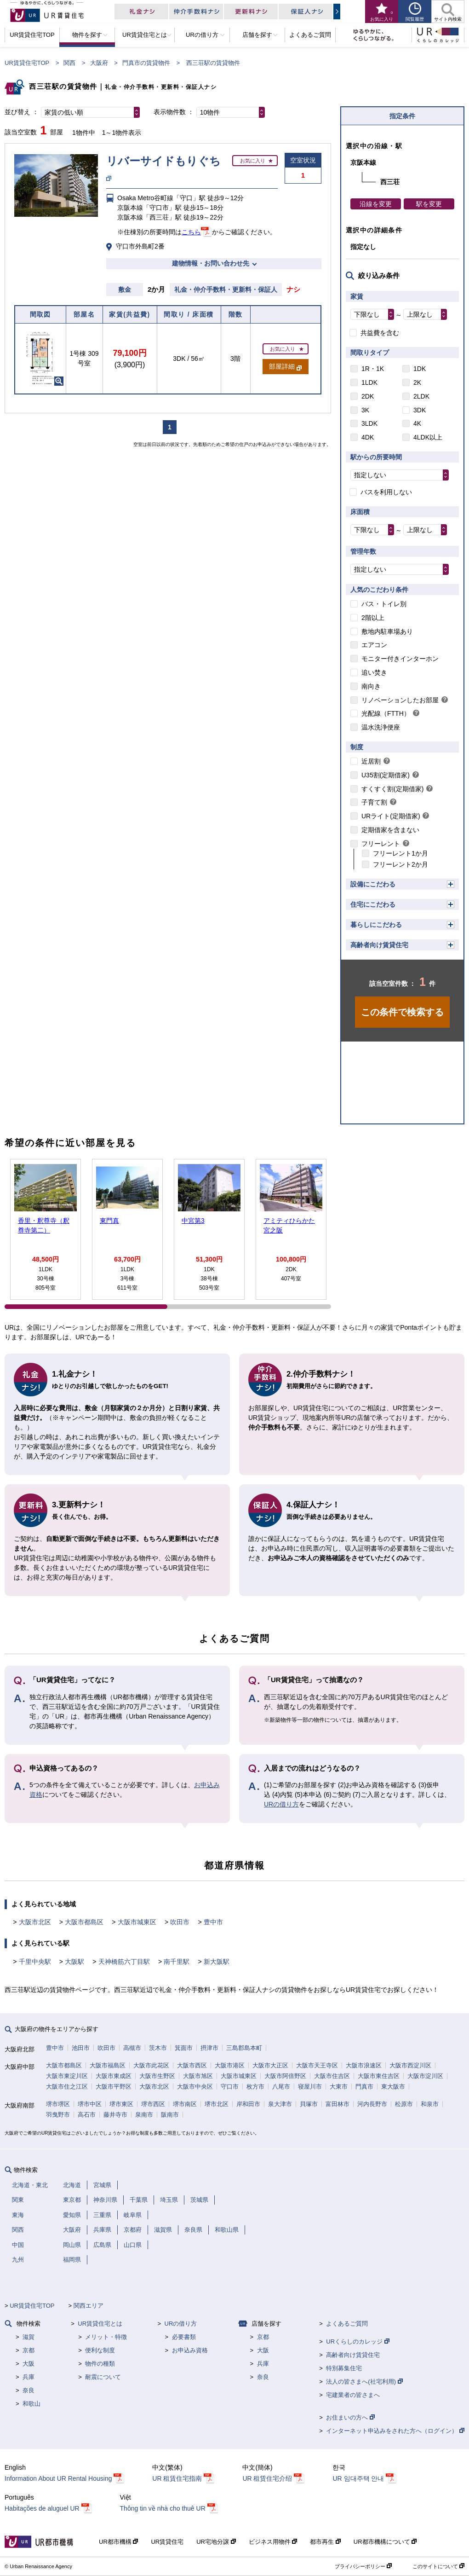 This screenshot has width=469, height=2576. What do you see at coordinates (425, 2076) in the screenshot?
I see `大阪市淀川区` at bounding box center [425, 2076].